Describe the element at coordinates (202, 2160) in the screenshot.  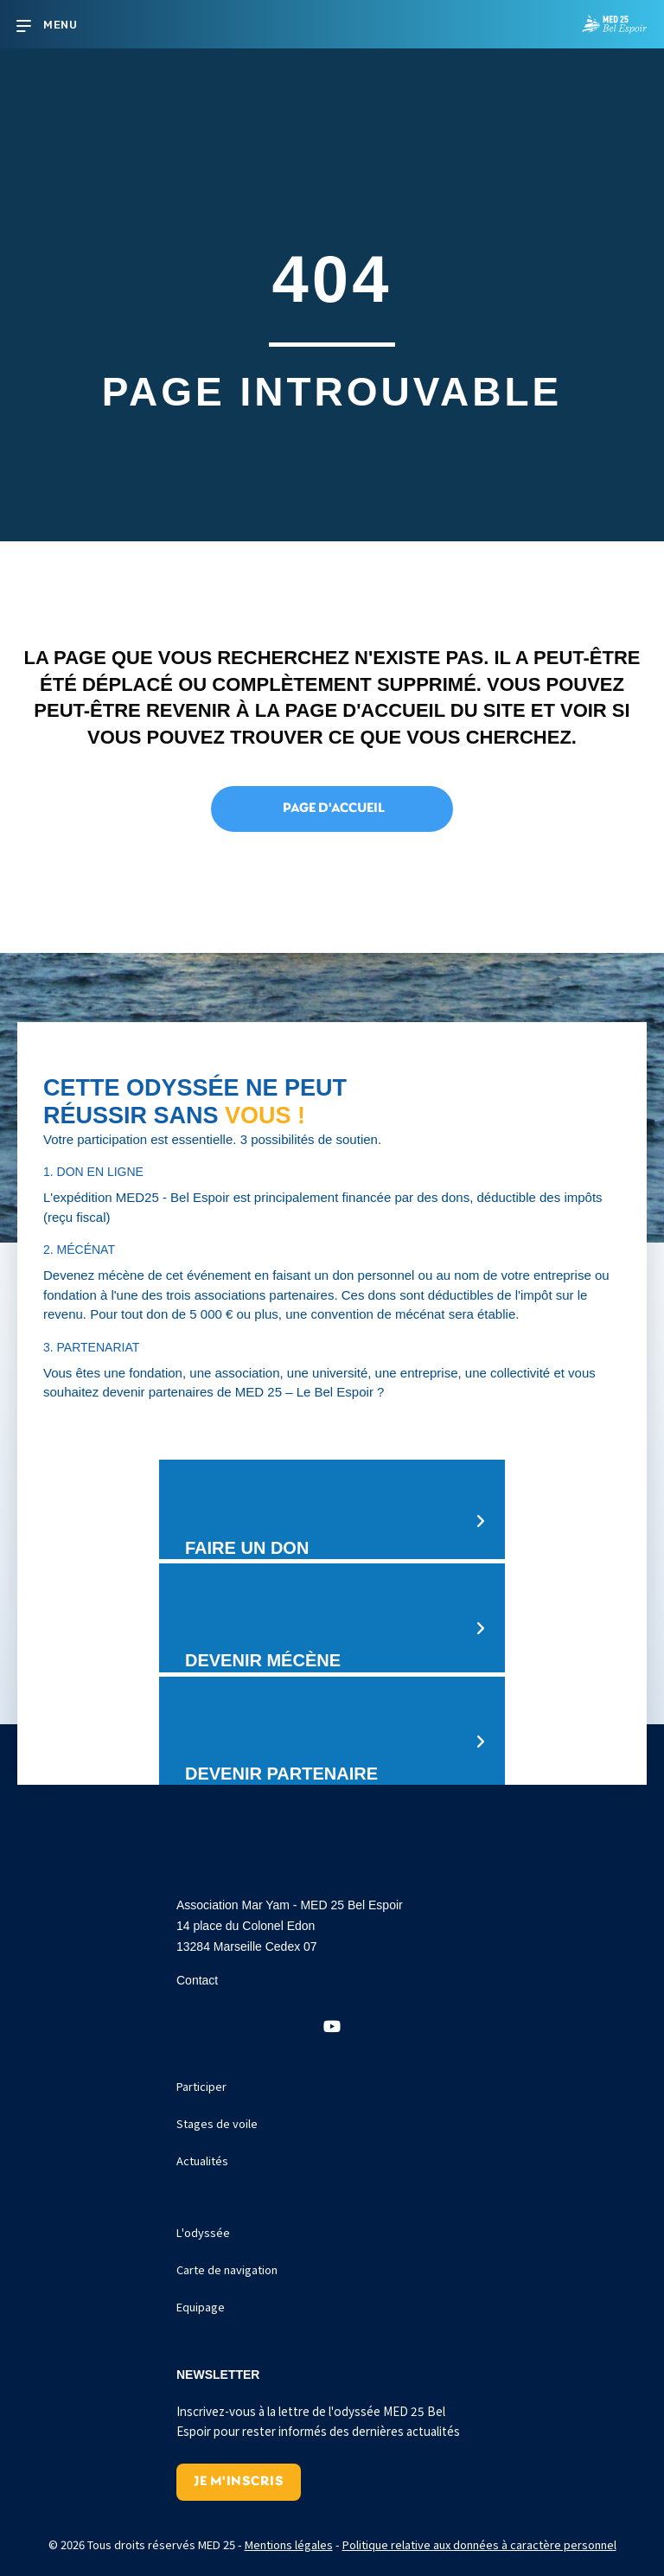
I see `Actualités` at that location.